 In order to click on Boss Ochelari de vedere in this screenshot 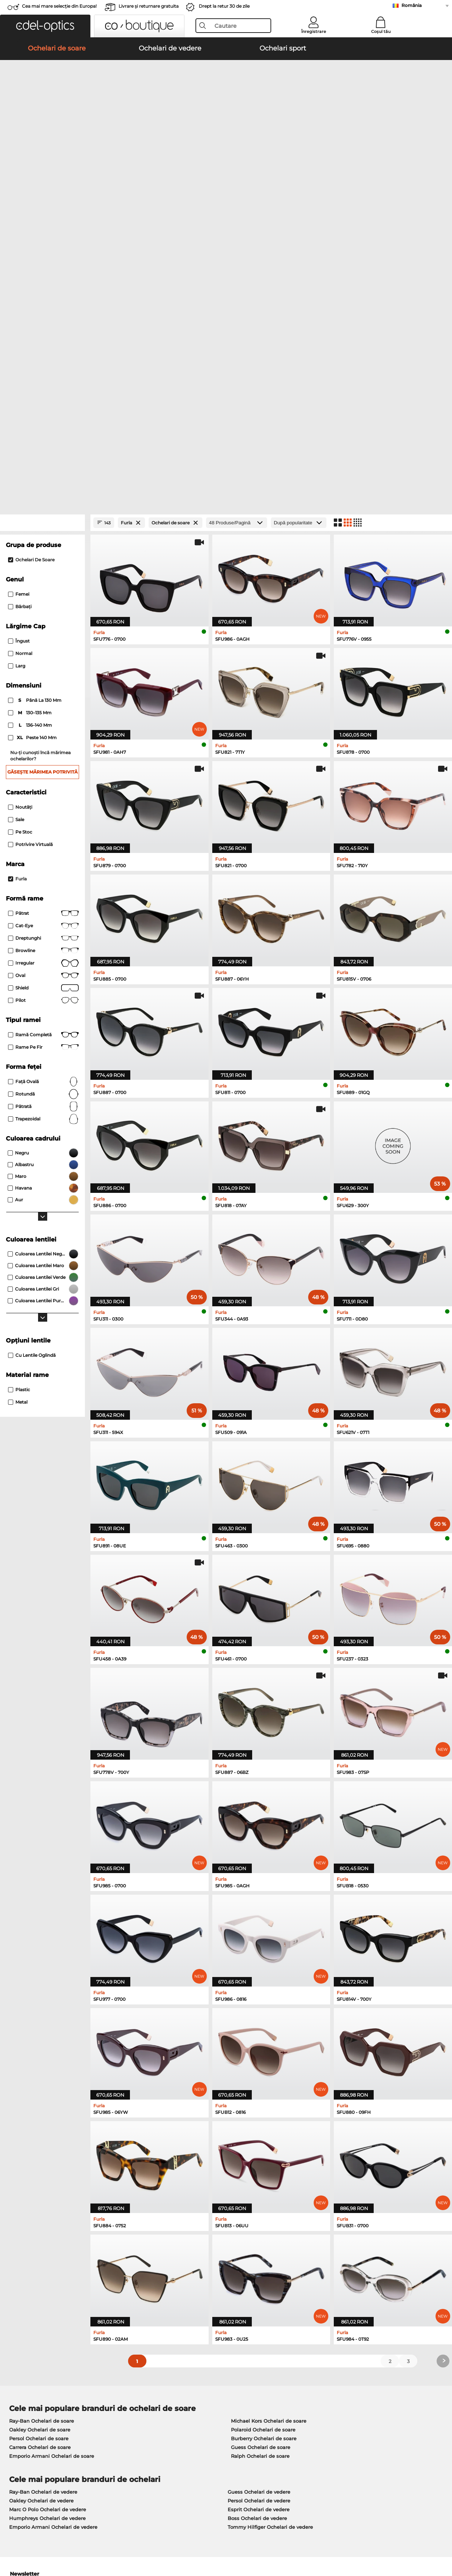, I will do `click(257, 2193)`.